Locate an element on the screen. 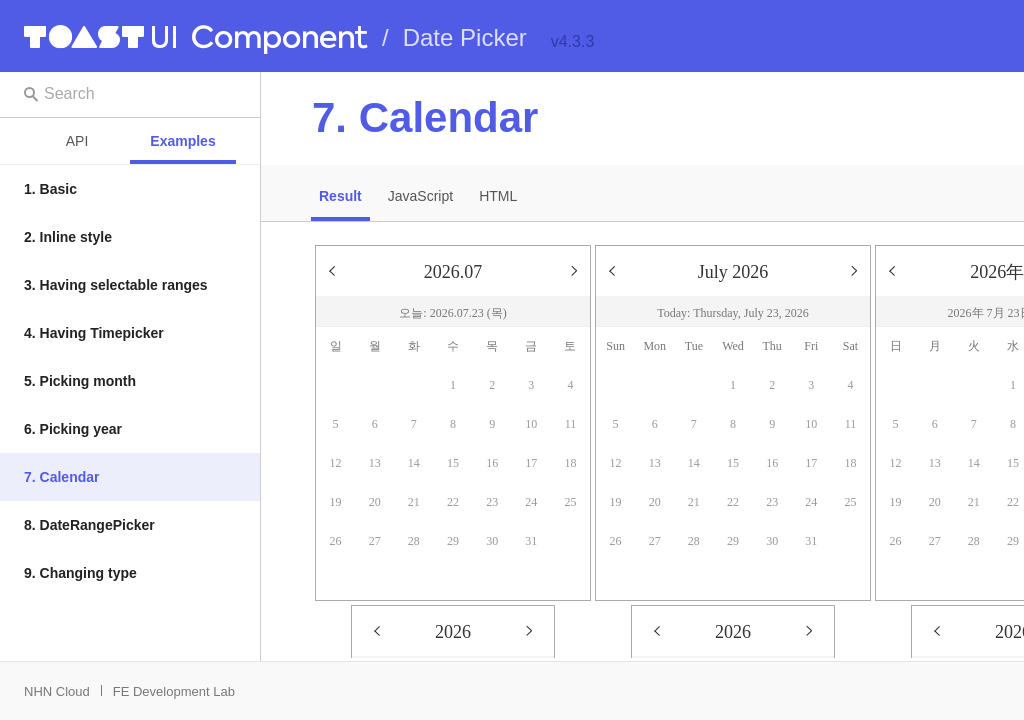 This screenshot has height=720, width=1024. API is located at coordinates (77, 141).